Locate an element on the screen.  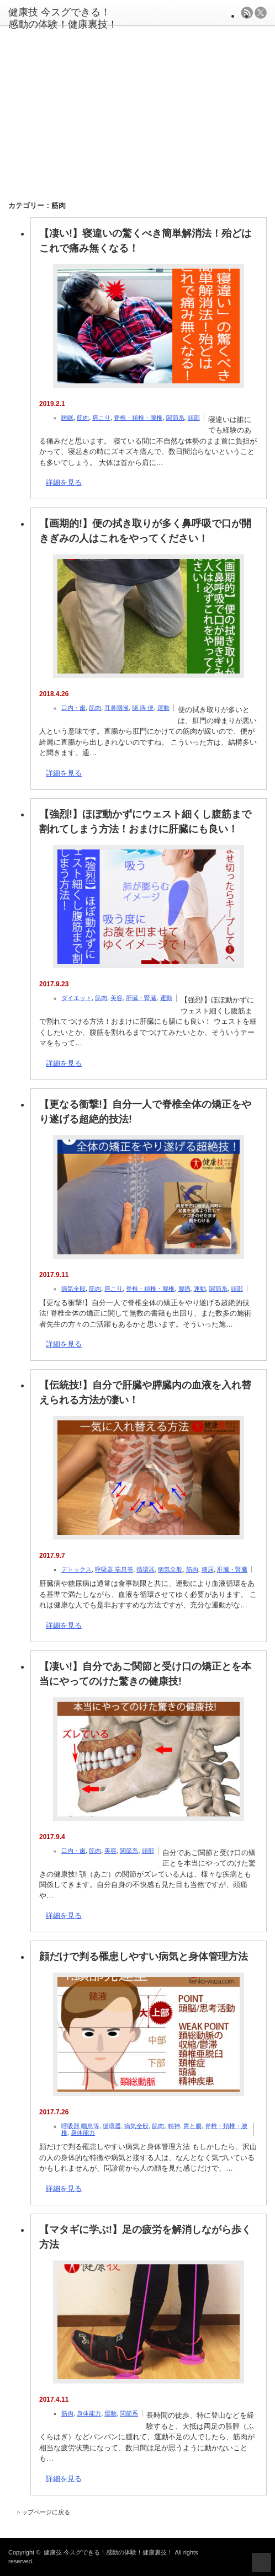
腸 痔 便 is located at coordinates (143, 707).